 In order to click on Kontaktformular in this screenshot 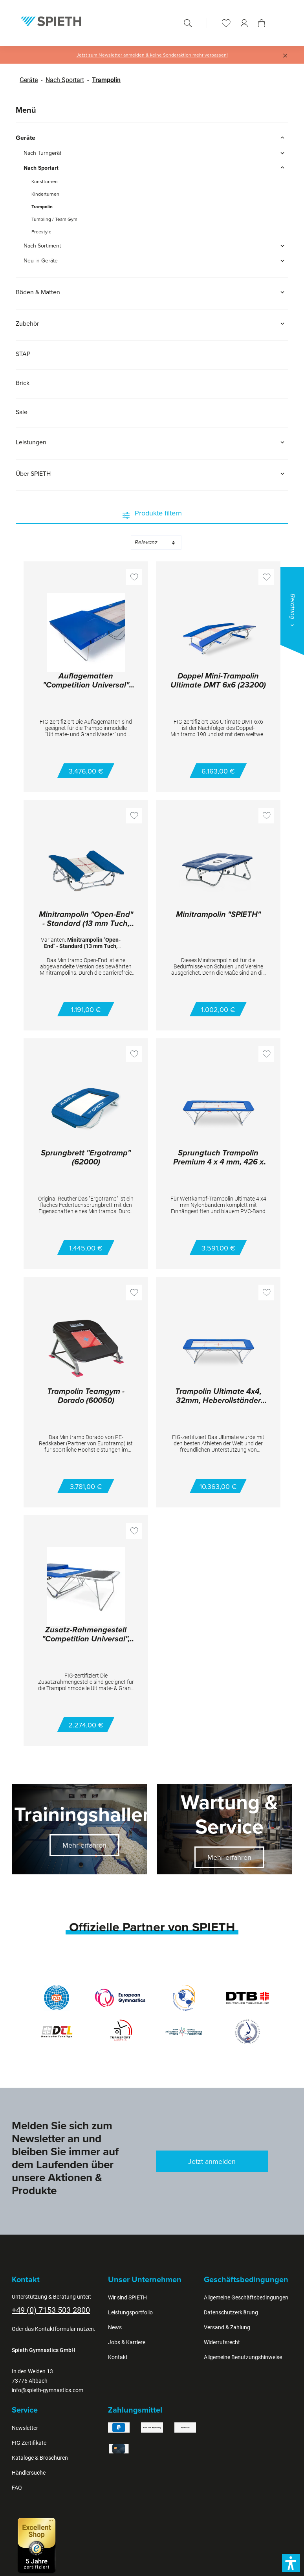, I will do `click(55, 2329)`.